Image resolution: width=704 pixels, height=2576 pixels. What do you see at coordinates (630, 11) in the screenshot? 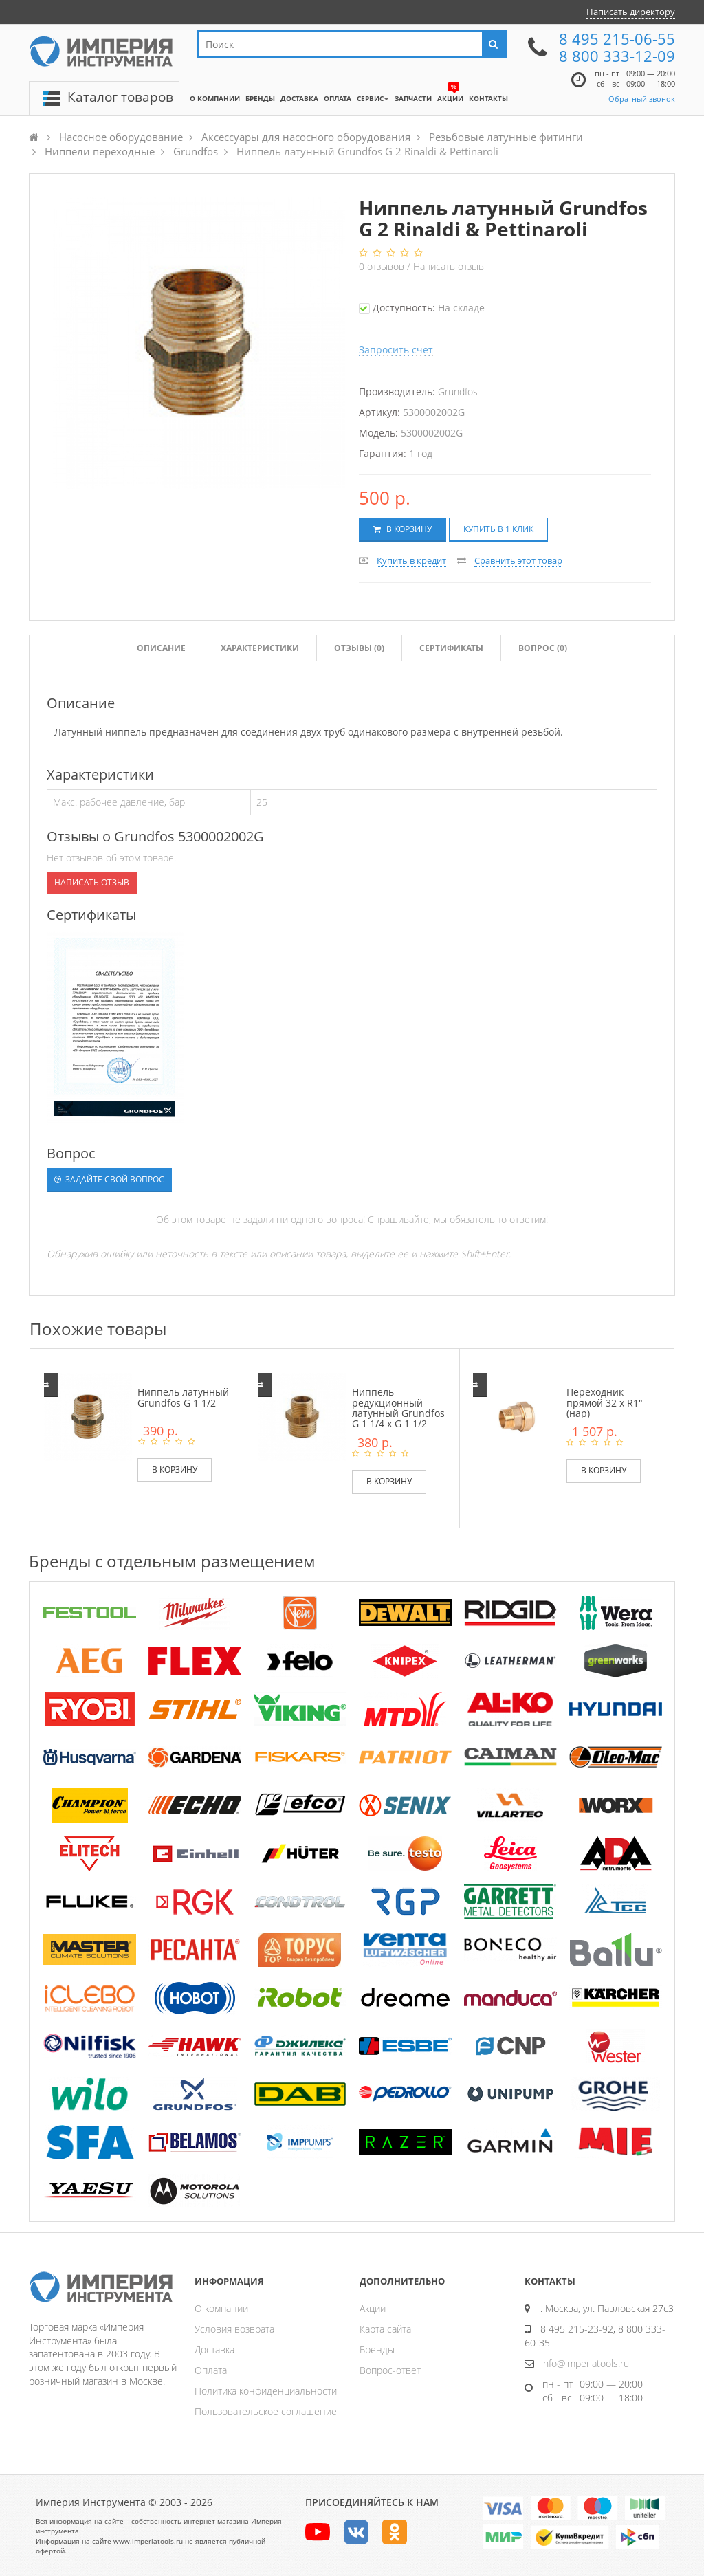
I see `Написать директору` at bounding box center [630, 11].